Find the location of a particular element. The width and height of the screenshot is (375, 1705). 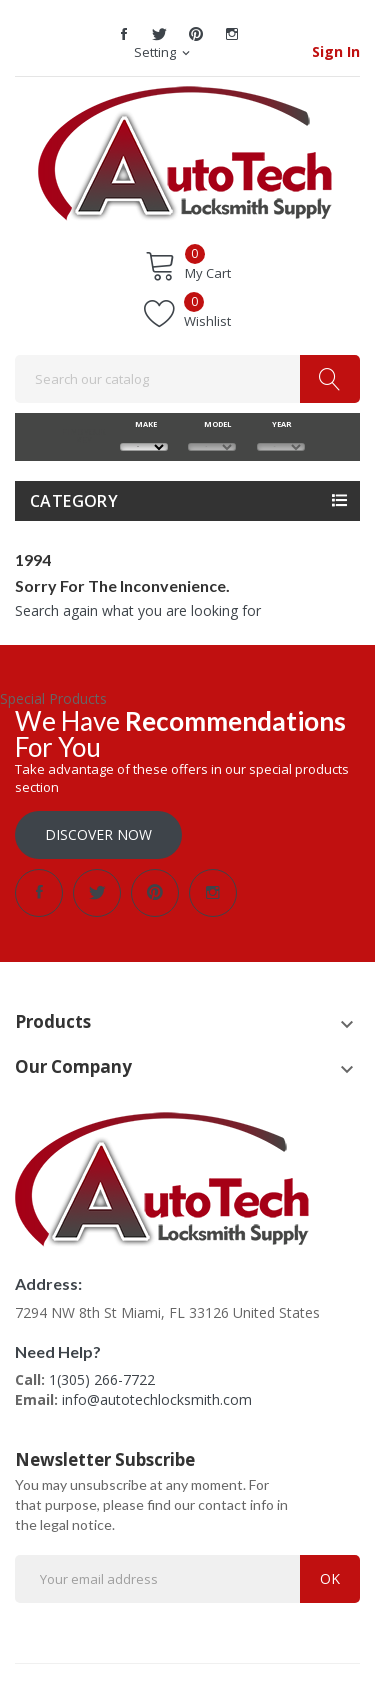

YEAR is located at coordinates (280, 424).